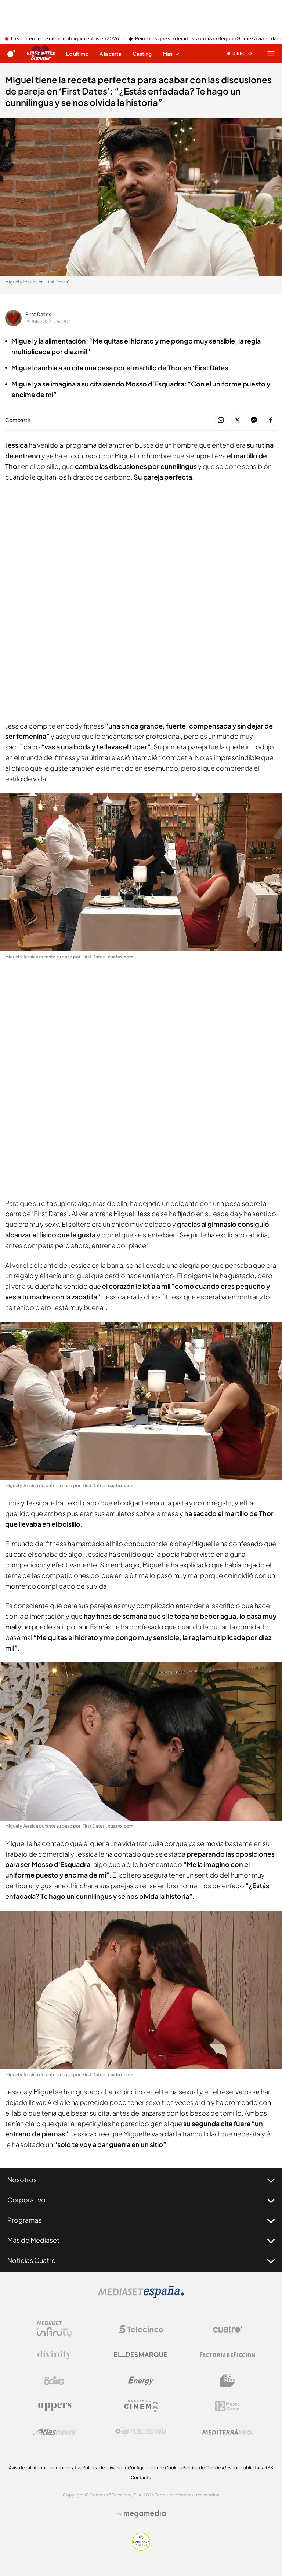 The height and width of the screenshot is (2576, 282). What do you see at coordinates (141, 2240) in the screenshot?
I see `Más de Mediaset` at bounding box center [141, 2240].